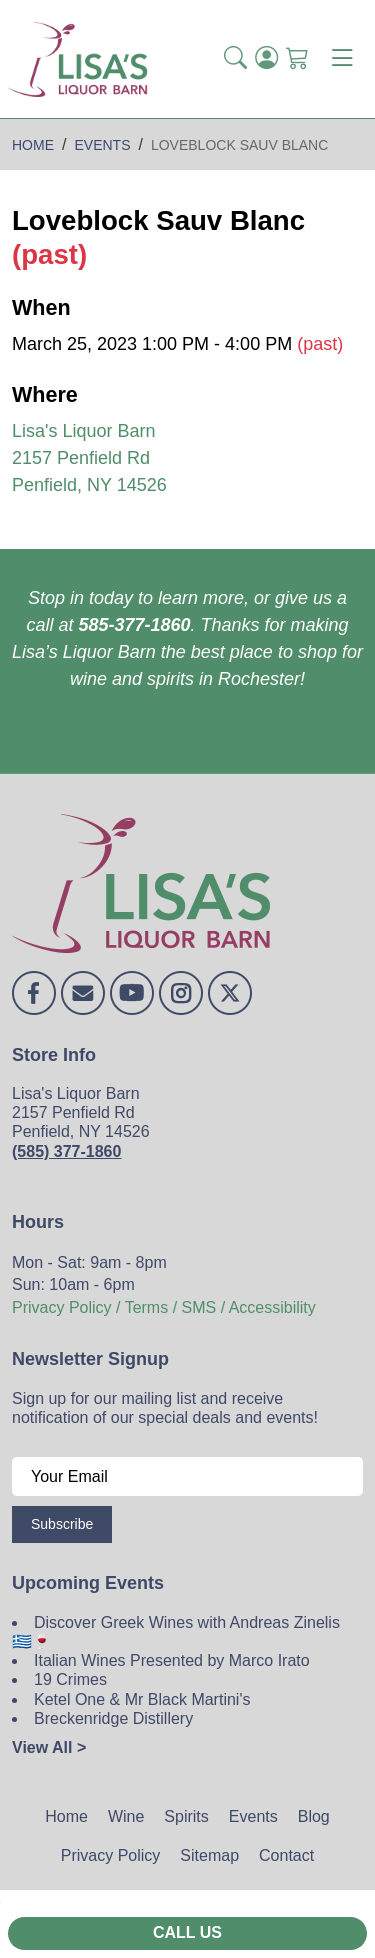 This screenshot has height=1958, width=375. What do you see at coordinates (113, 1718) in the screenshot?
I see `Breckenridge Distillery` at bounding box center [113, 1718].